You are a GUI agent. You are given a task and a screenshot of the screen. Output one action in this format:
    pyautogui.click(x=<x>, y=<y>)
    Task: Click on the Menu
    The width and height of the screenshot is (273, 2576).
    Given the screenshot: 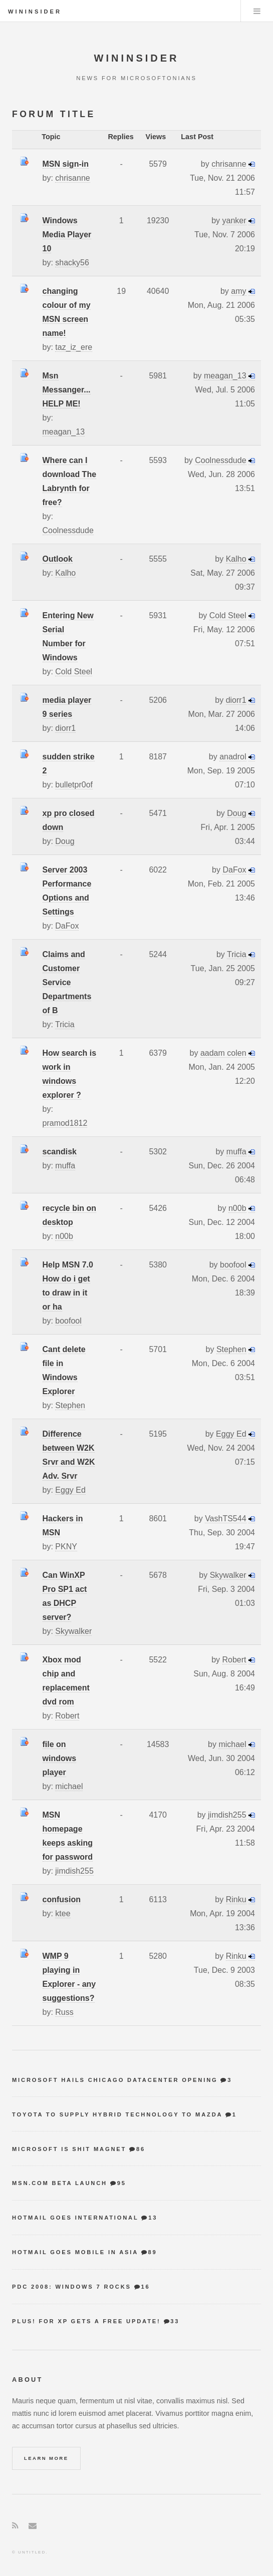 What is the action you would take?
    pyautogui.click(x=257, y=11)
    